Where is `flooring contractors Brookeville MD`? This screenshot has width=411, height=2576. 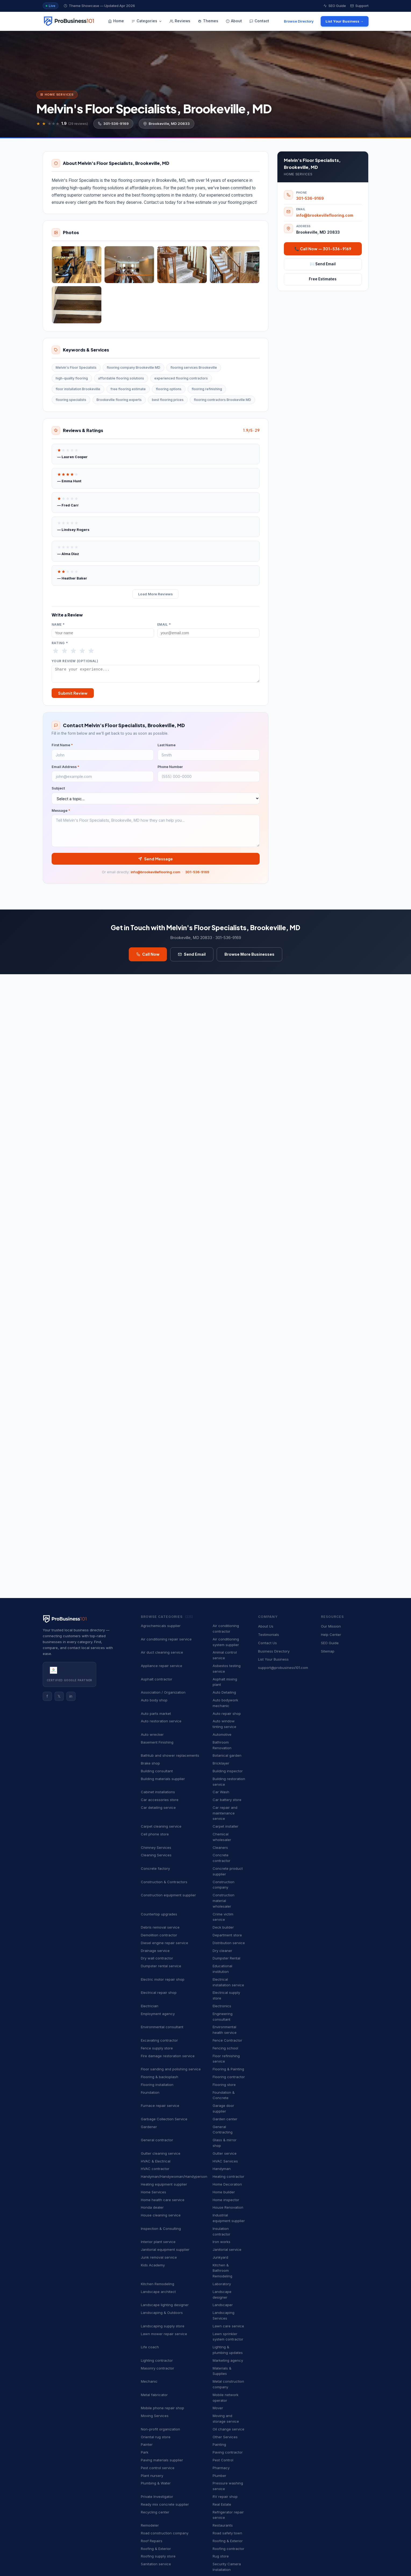 flooring contractors Brookeville MD is located at coordinates (222, 400).